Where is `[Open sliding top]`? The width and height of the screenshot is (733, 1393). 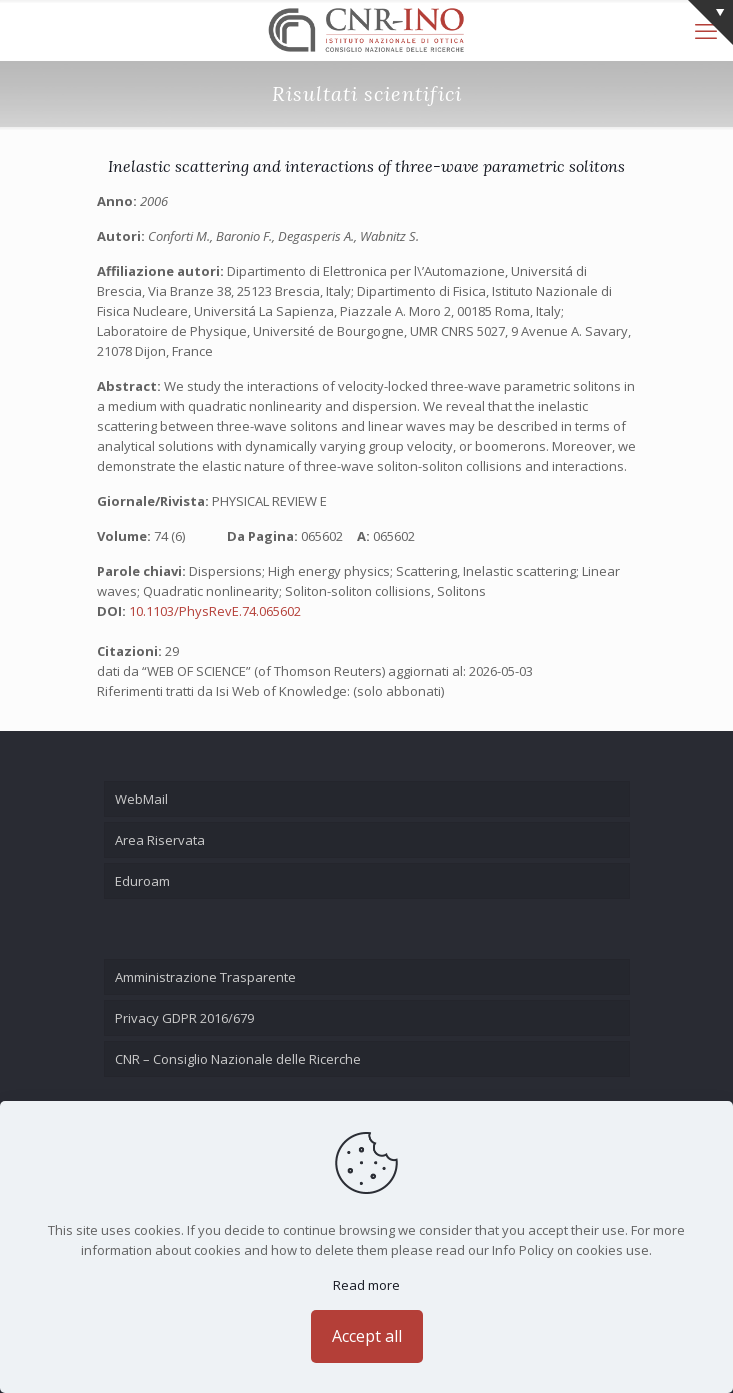
[Open sliding top] is located at coordinates (710, 22).